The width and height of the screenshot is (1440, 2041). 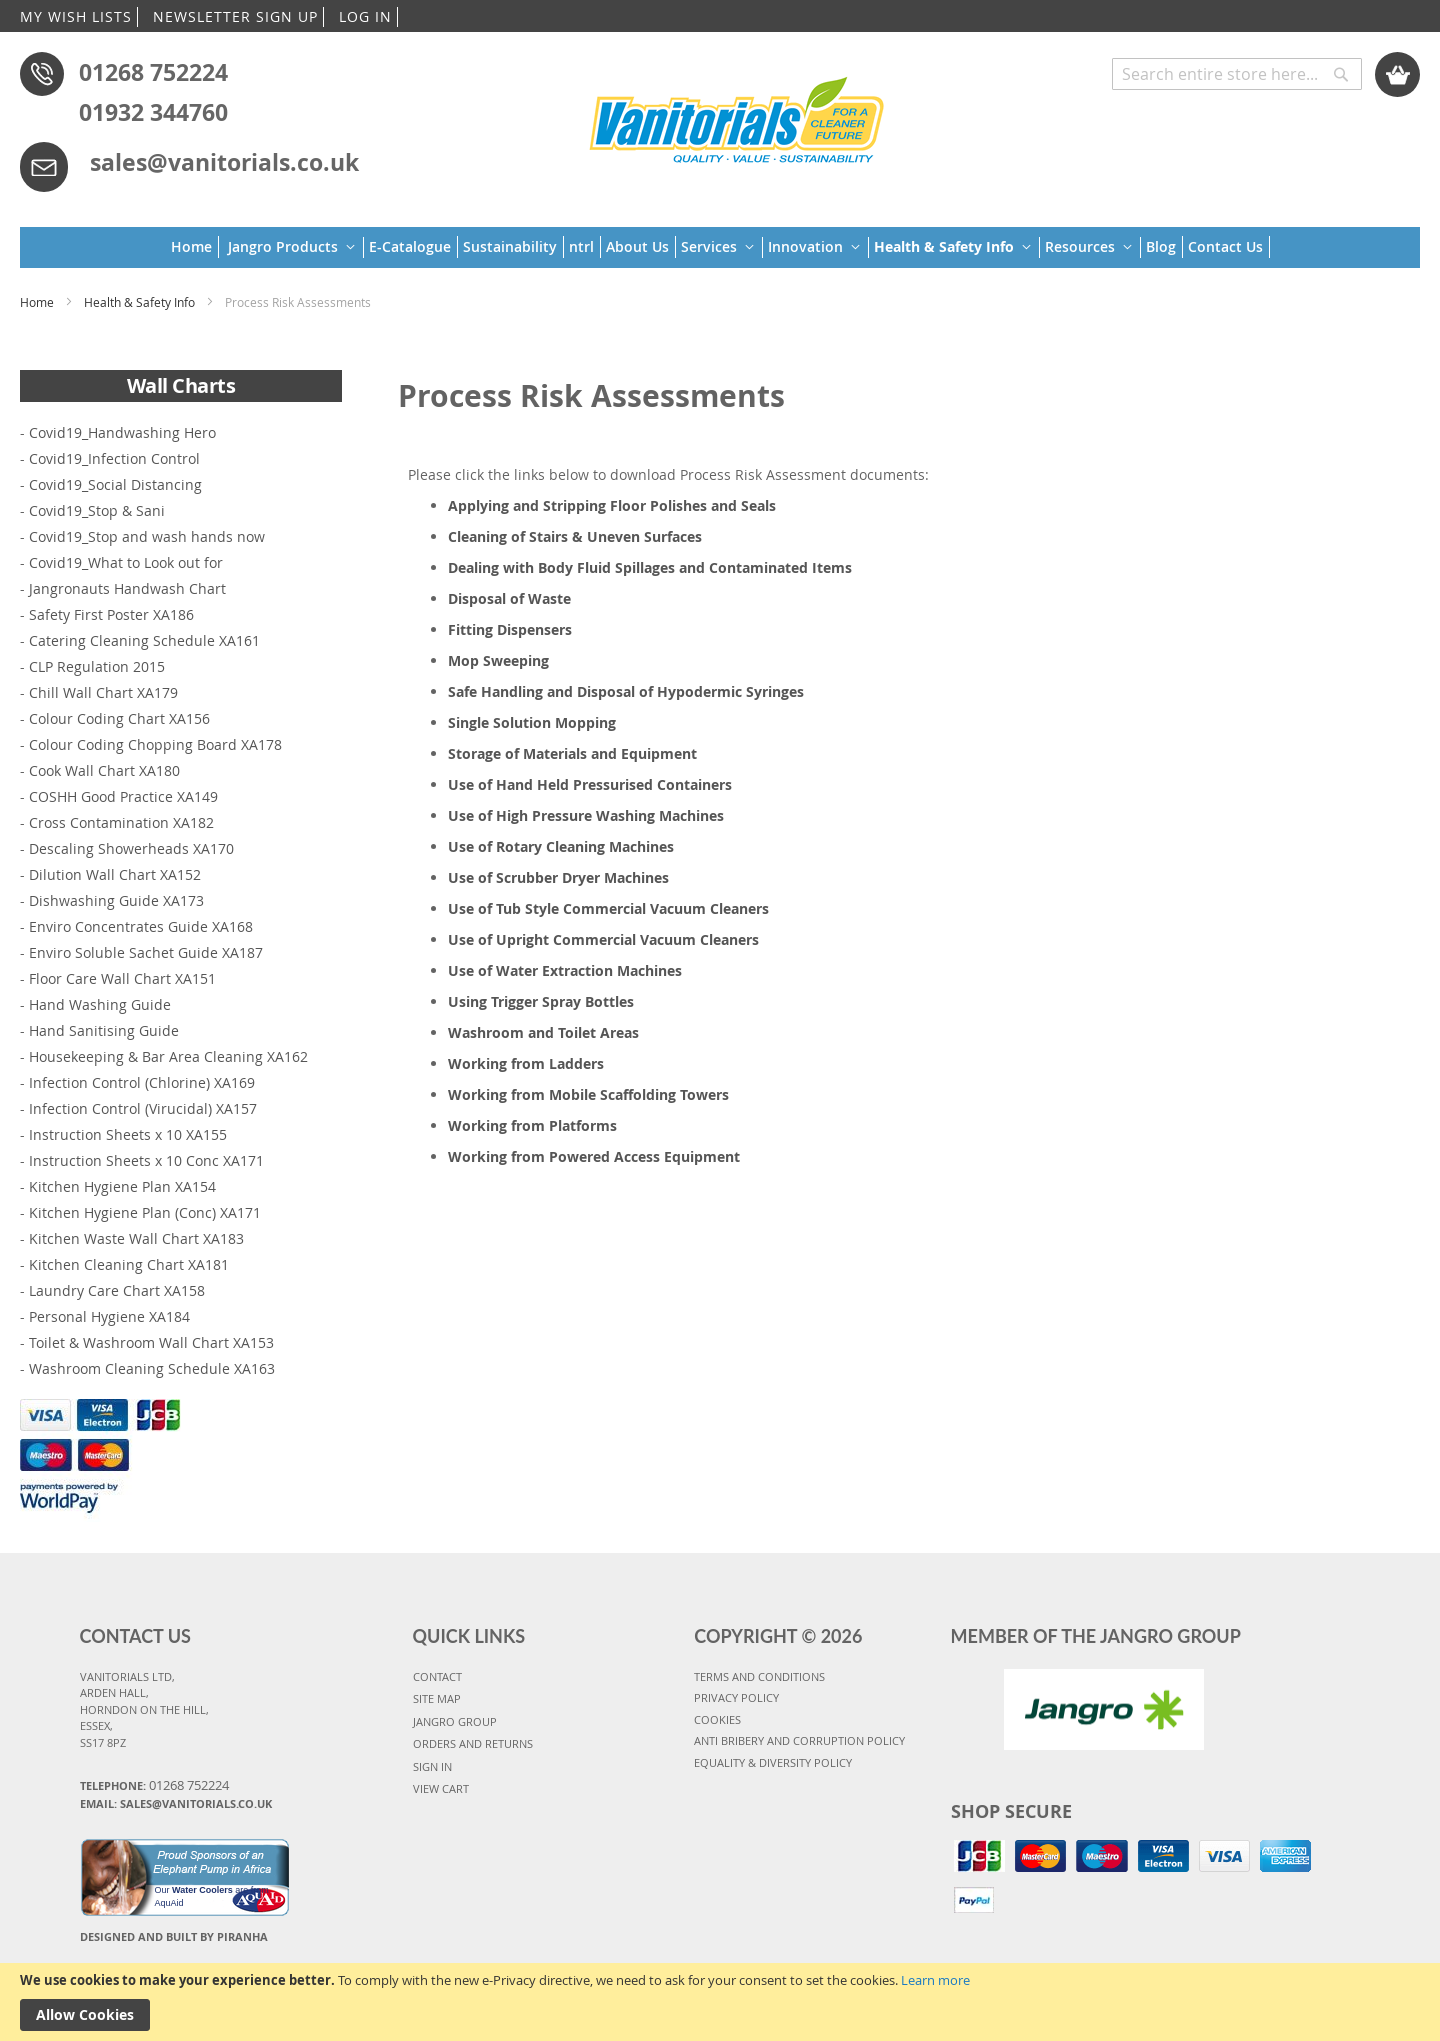 What do you see at coordinates (612, 505) in the screenshot?
I see `Applying and Stripping Floor Polishes and Seals` at bounding box center [612, 505].